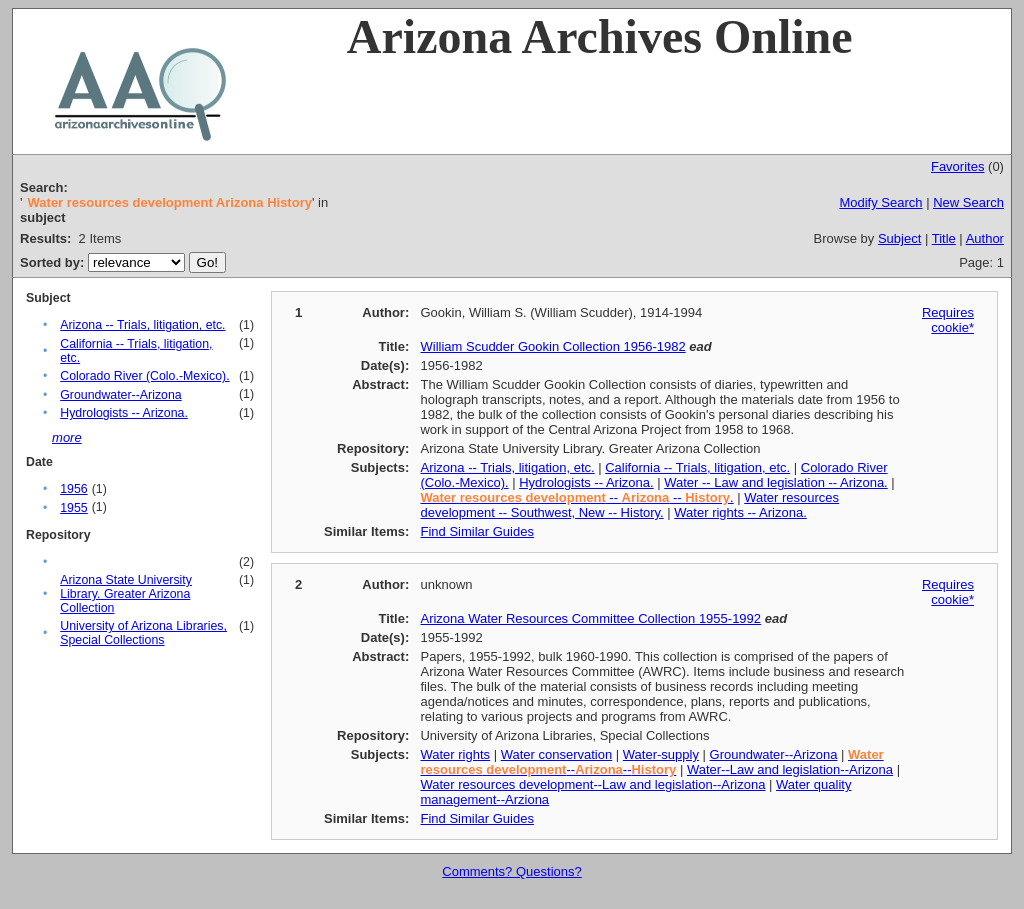  Describe the element at coordinates (67, 437) in the screenshot. I see `more` at that location.